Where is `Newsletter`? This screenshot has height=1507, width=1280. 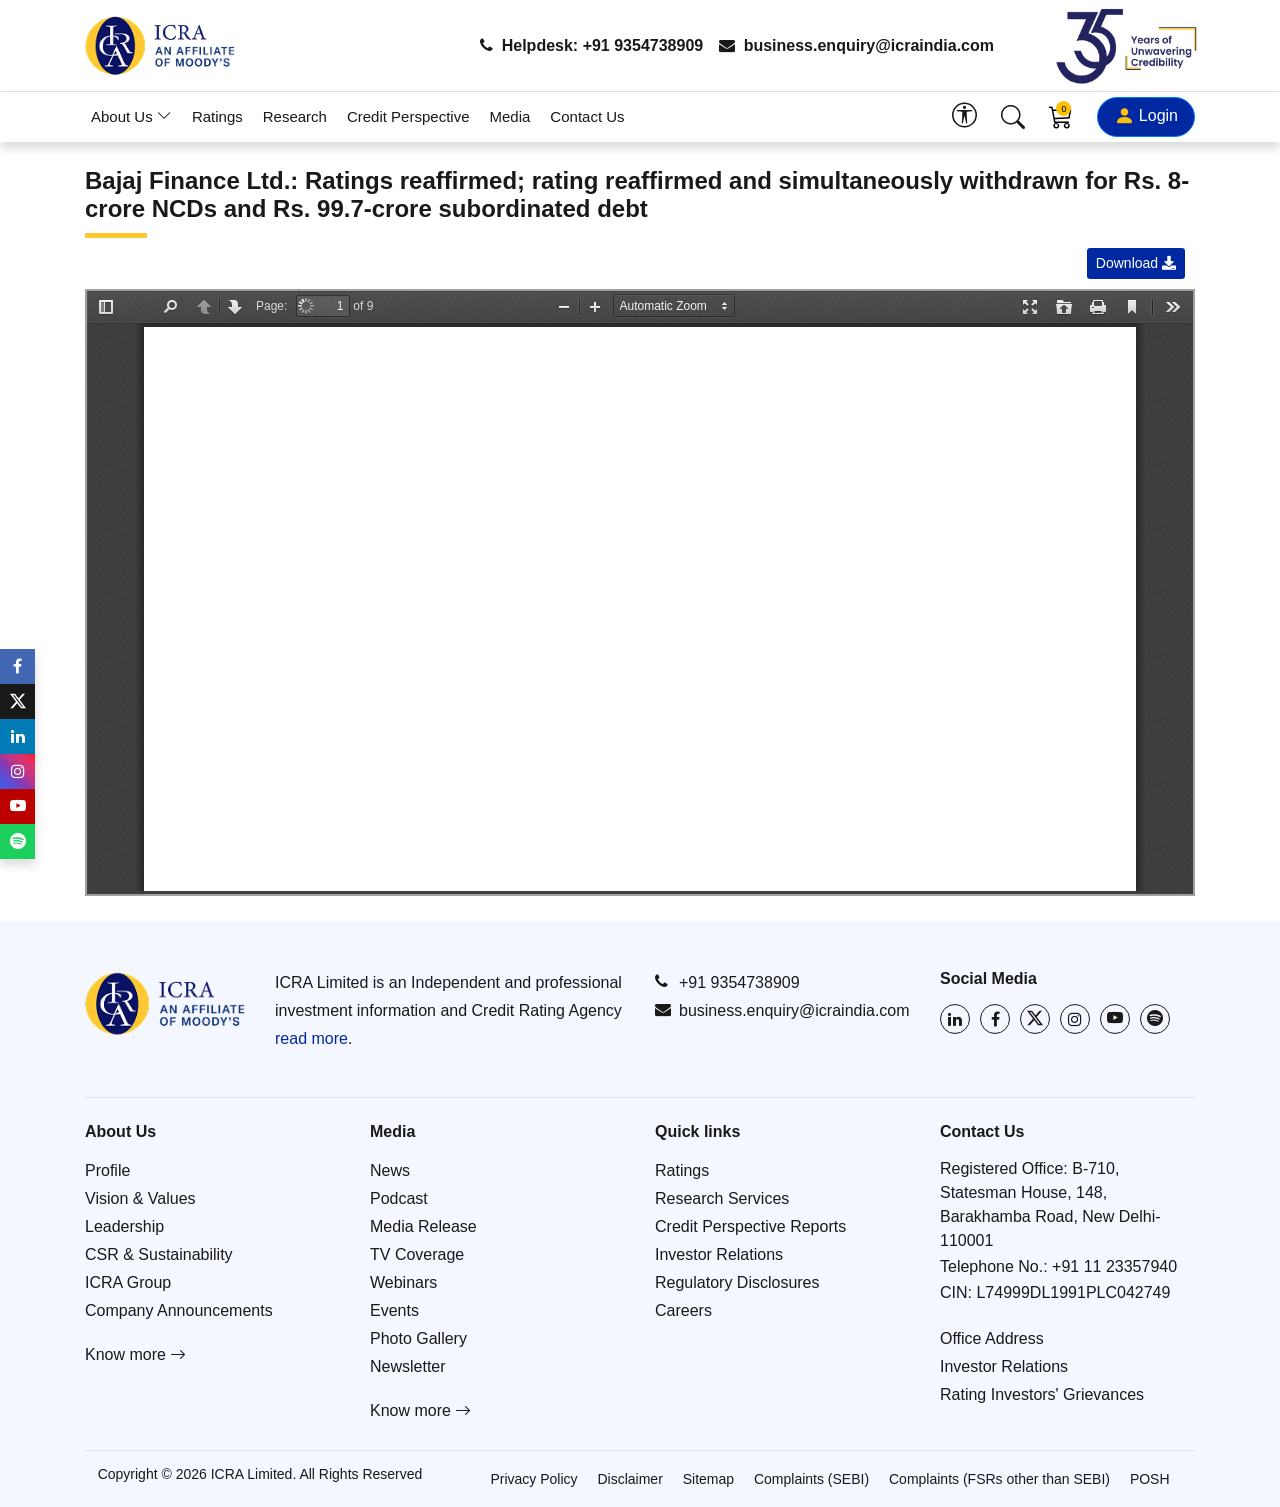 Newsletter is located at coordinates (408, 1366).